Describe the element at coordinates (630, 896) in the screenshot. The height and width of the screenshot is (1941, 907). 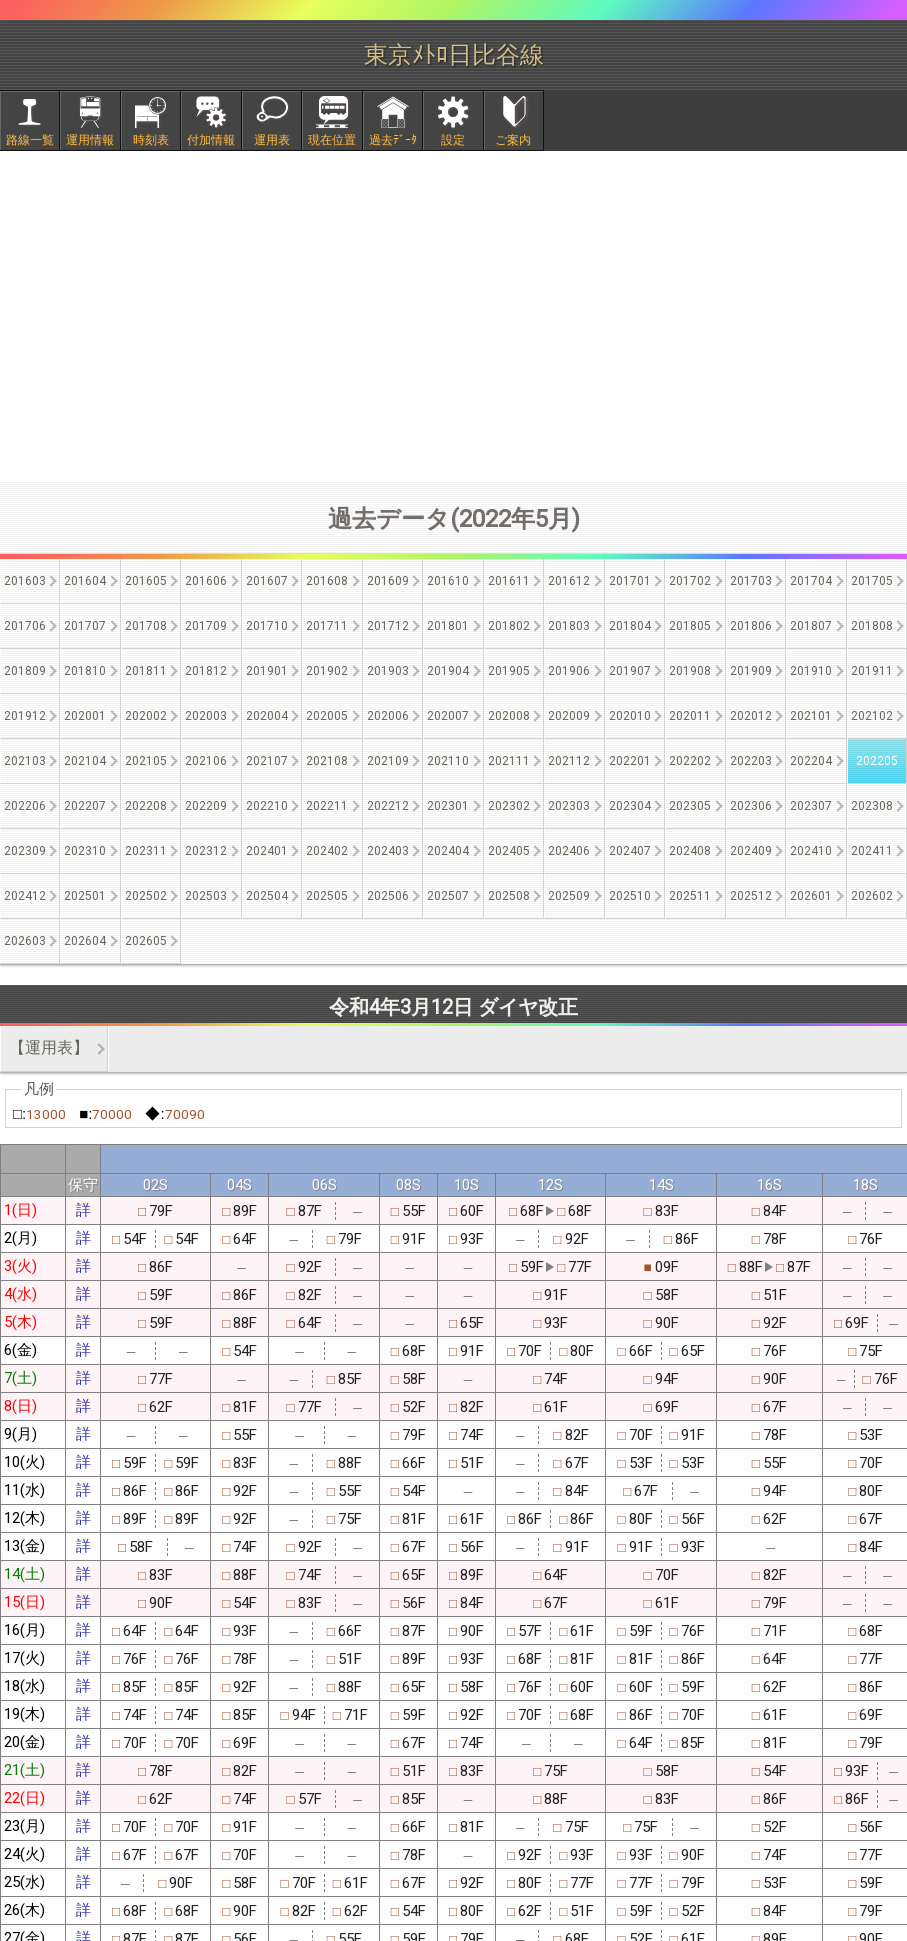
I see `202510` at that location.